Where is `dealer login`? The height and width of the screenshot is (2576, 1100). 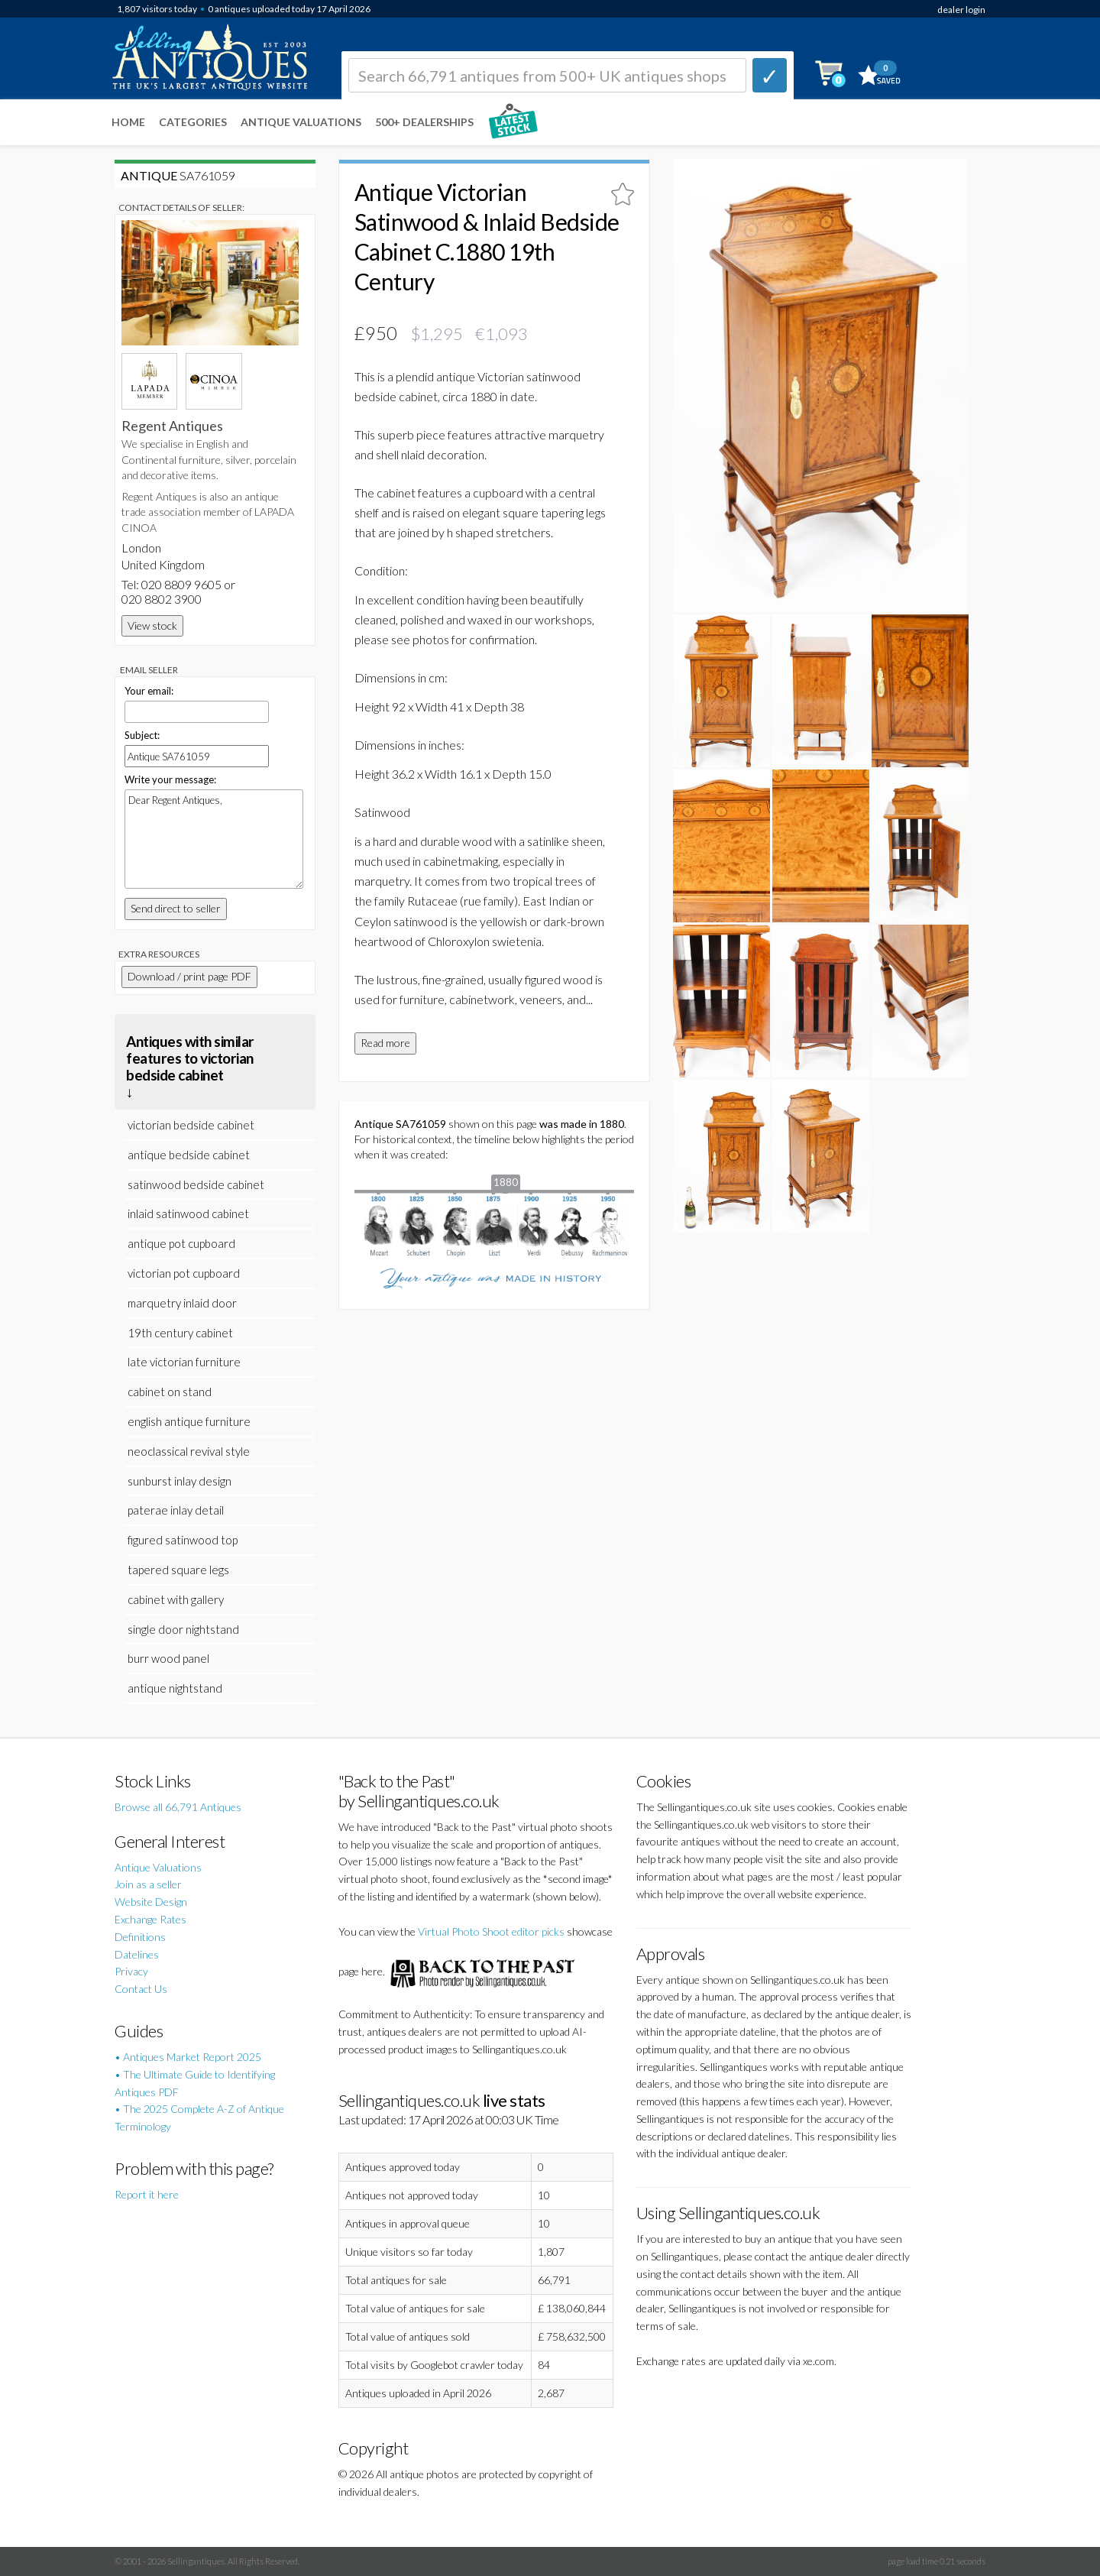 dealer login is located at coordinates (961, 9).